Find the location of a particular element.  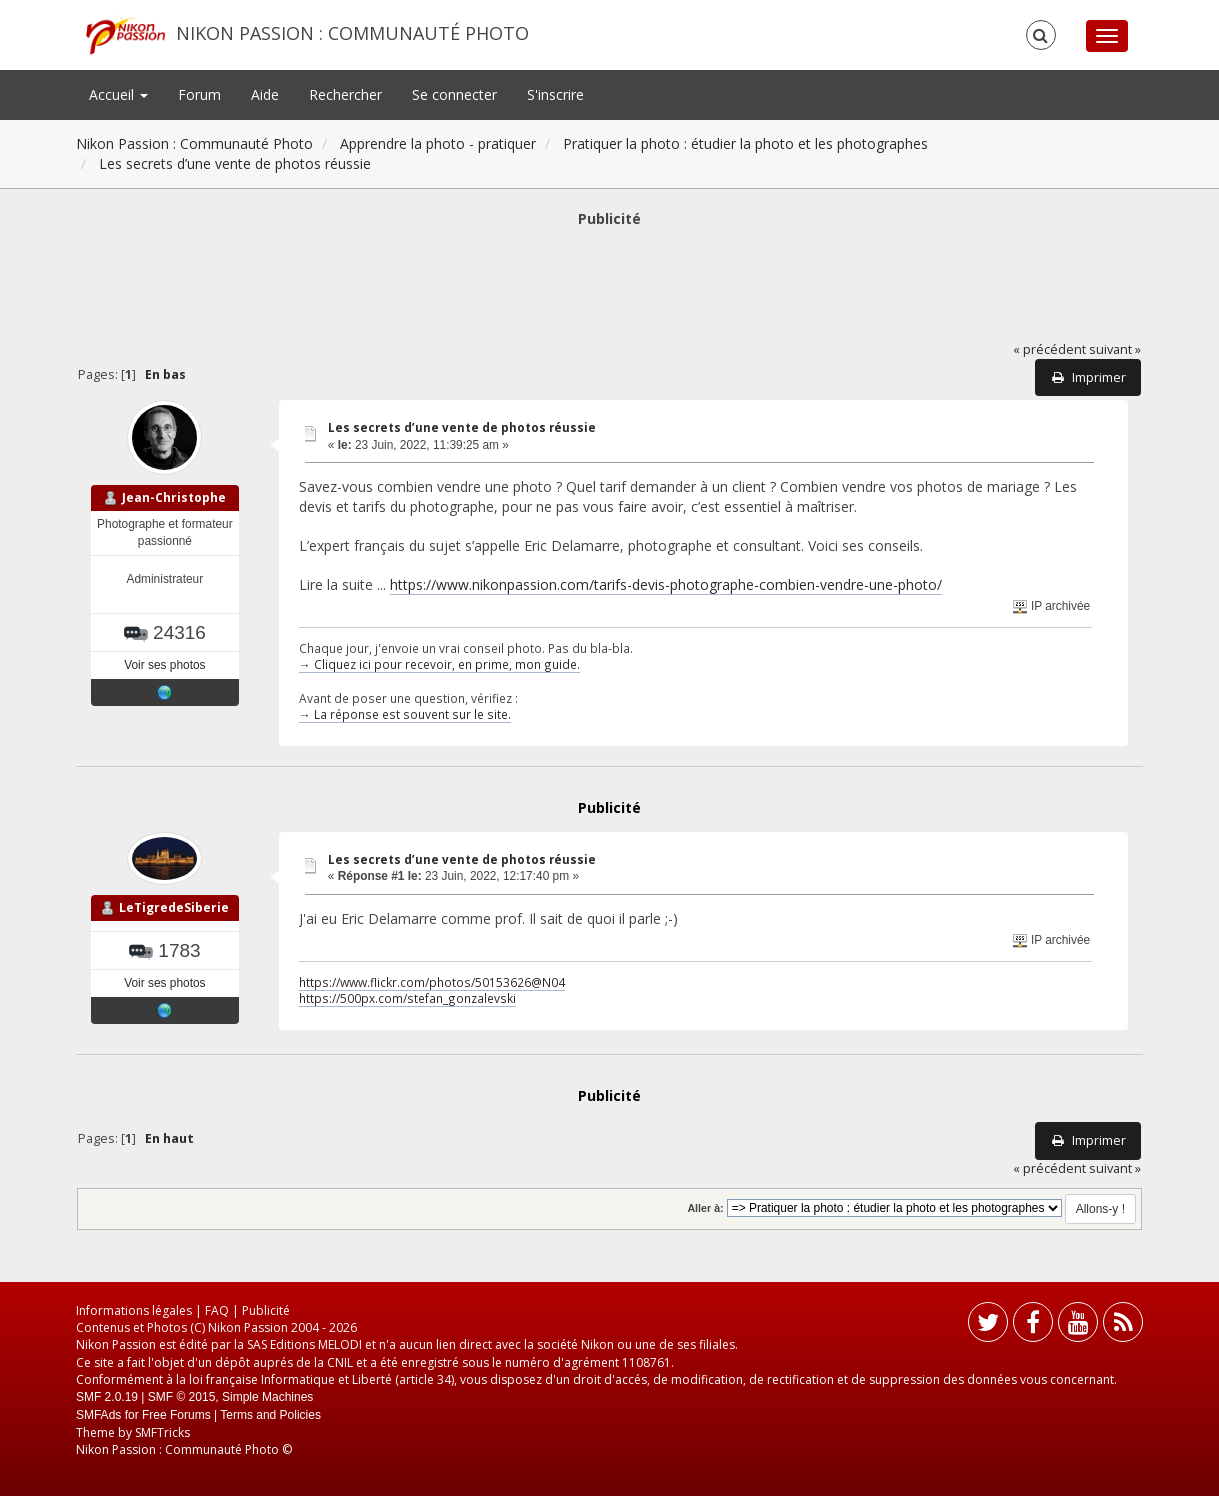

Jean-Christophe is located at coordinates (174, 497).